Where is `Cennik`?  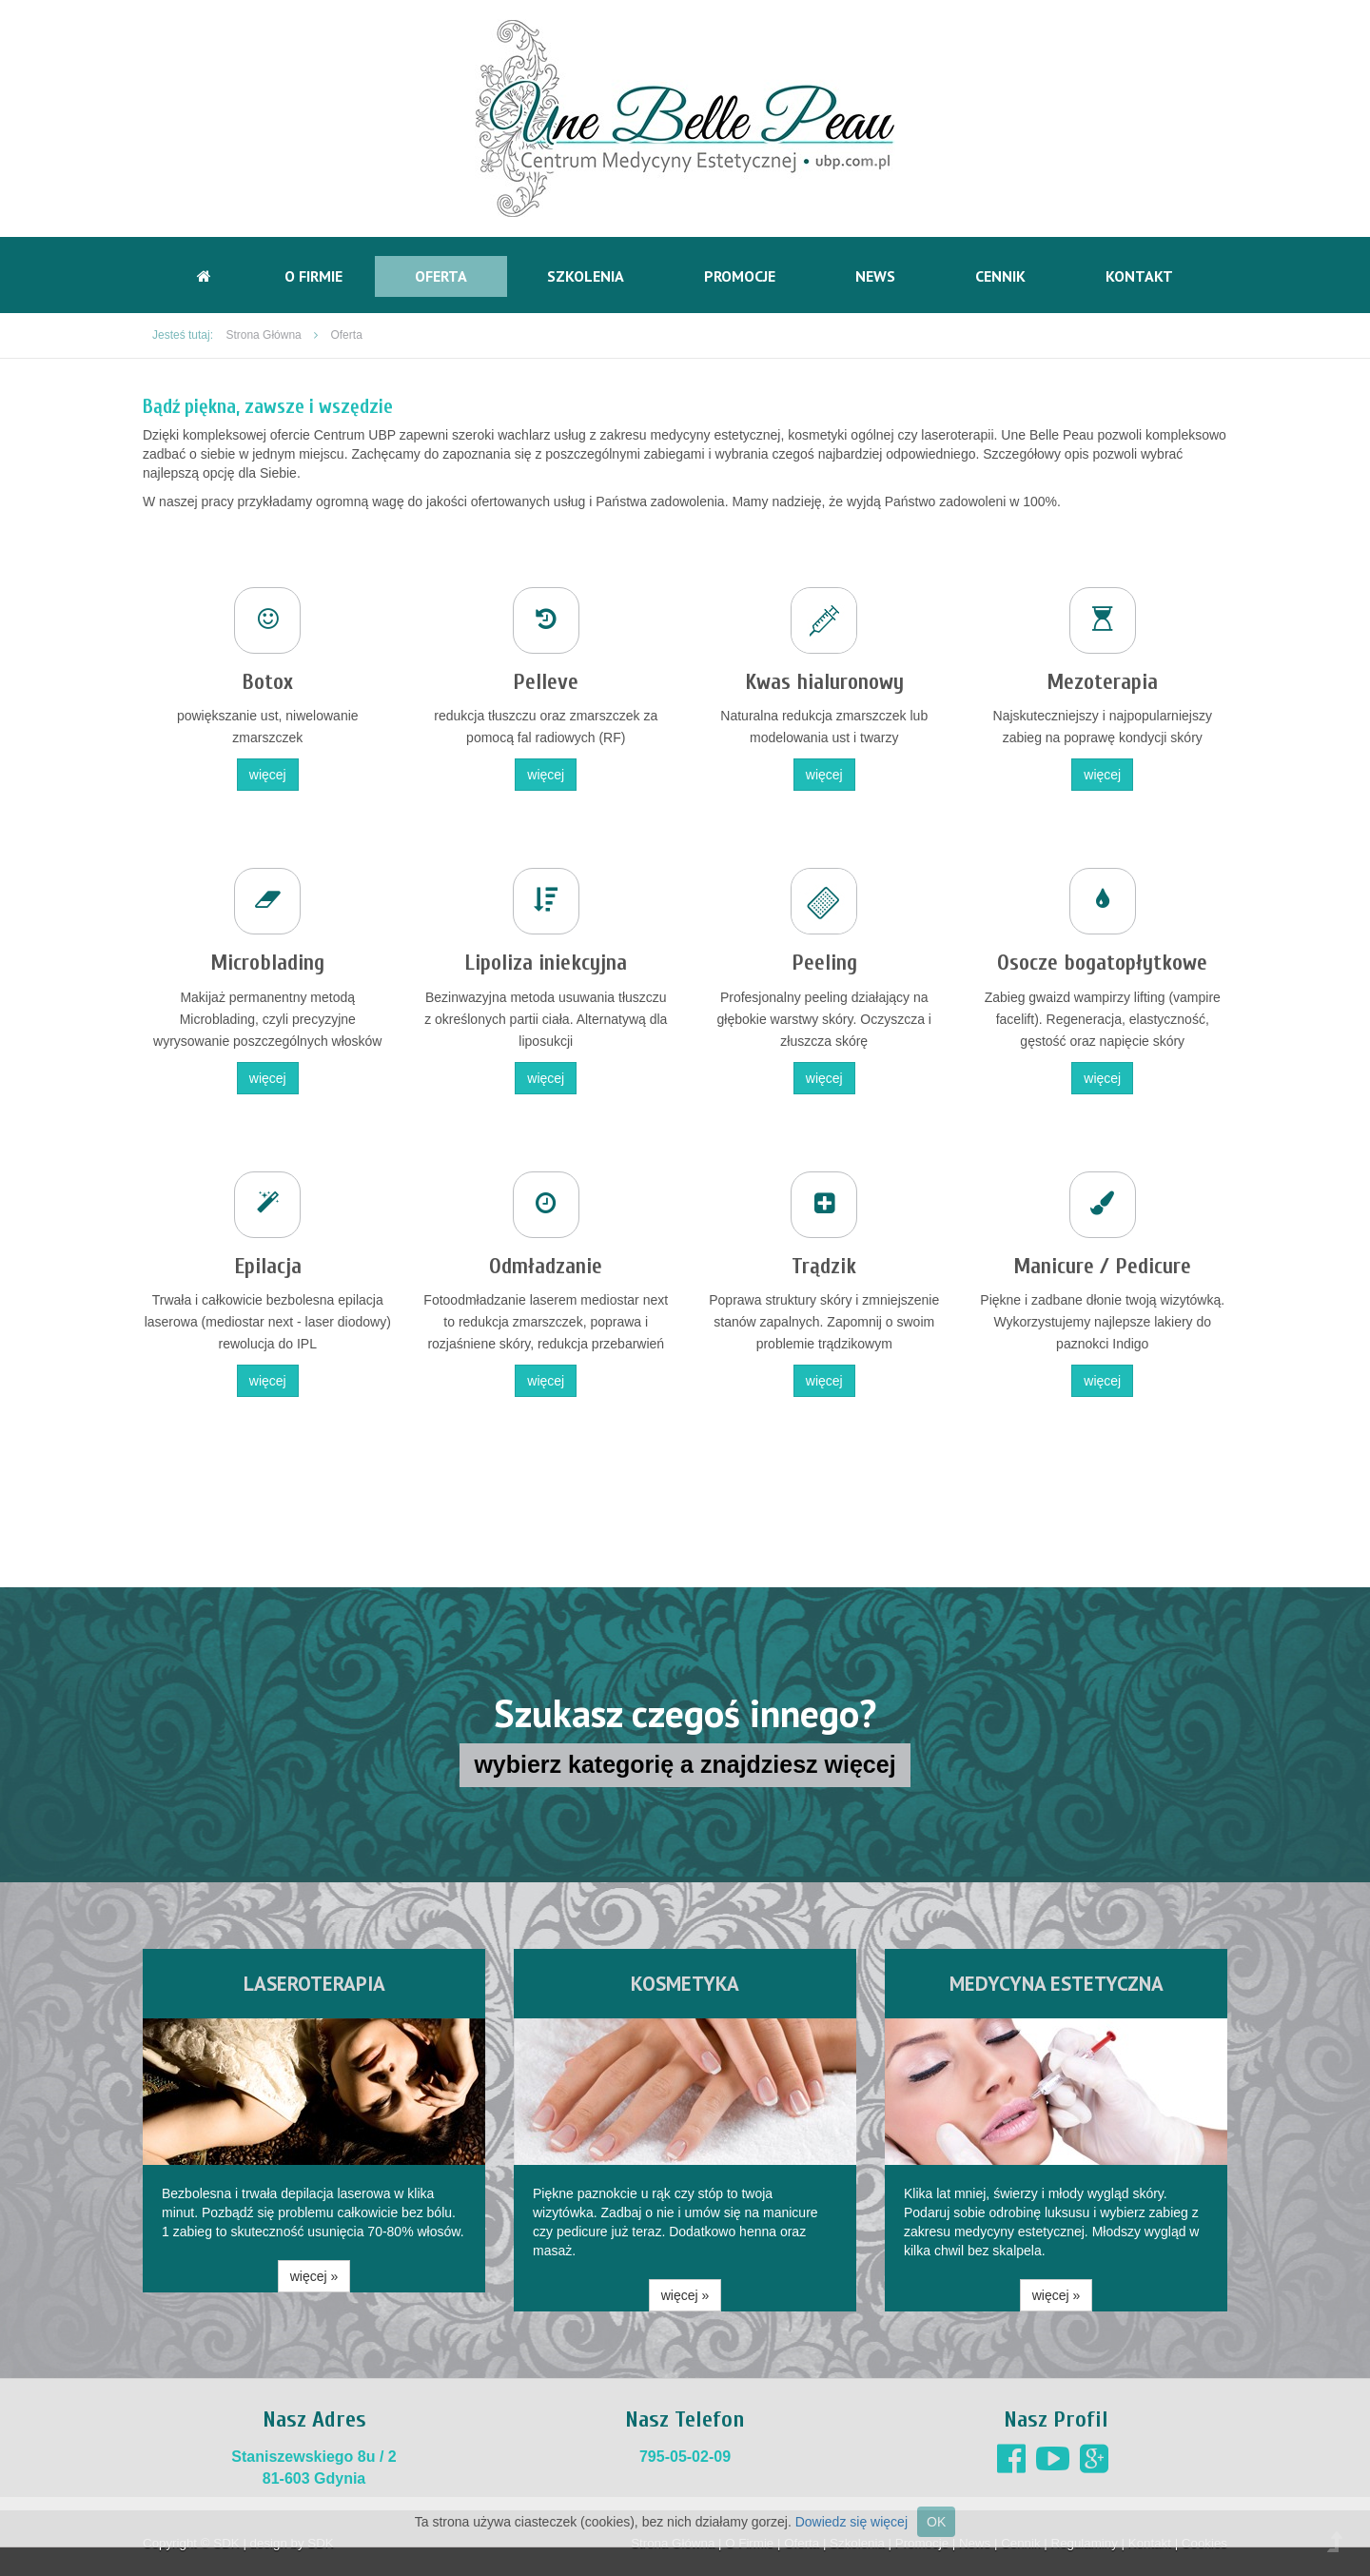
Cennik is located at coordinates (1000, 275).